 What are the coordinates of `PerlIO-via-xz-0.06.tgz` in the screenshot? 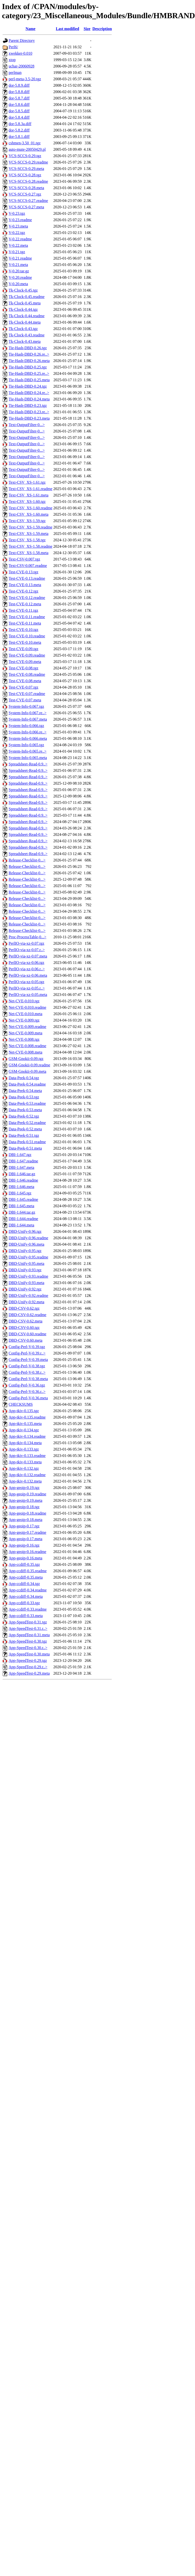 It's located at (26, 962).